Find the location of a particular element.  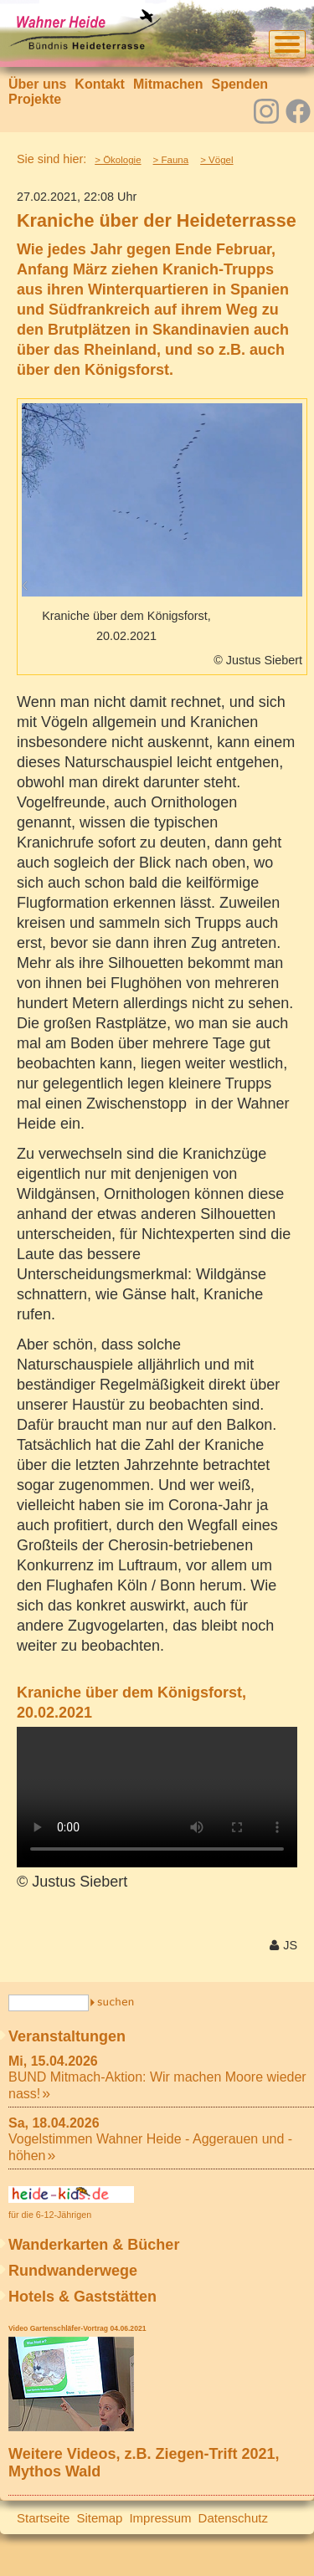

Datenschutz is located at coordinates (233, 2518).